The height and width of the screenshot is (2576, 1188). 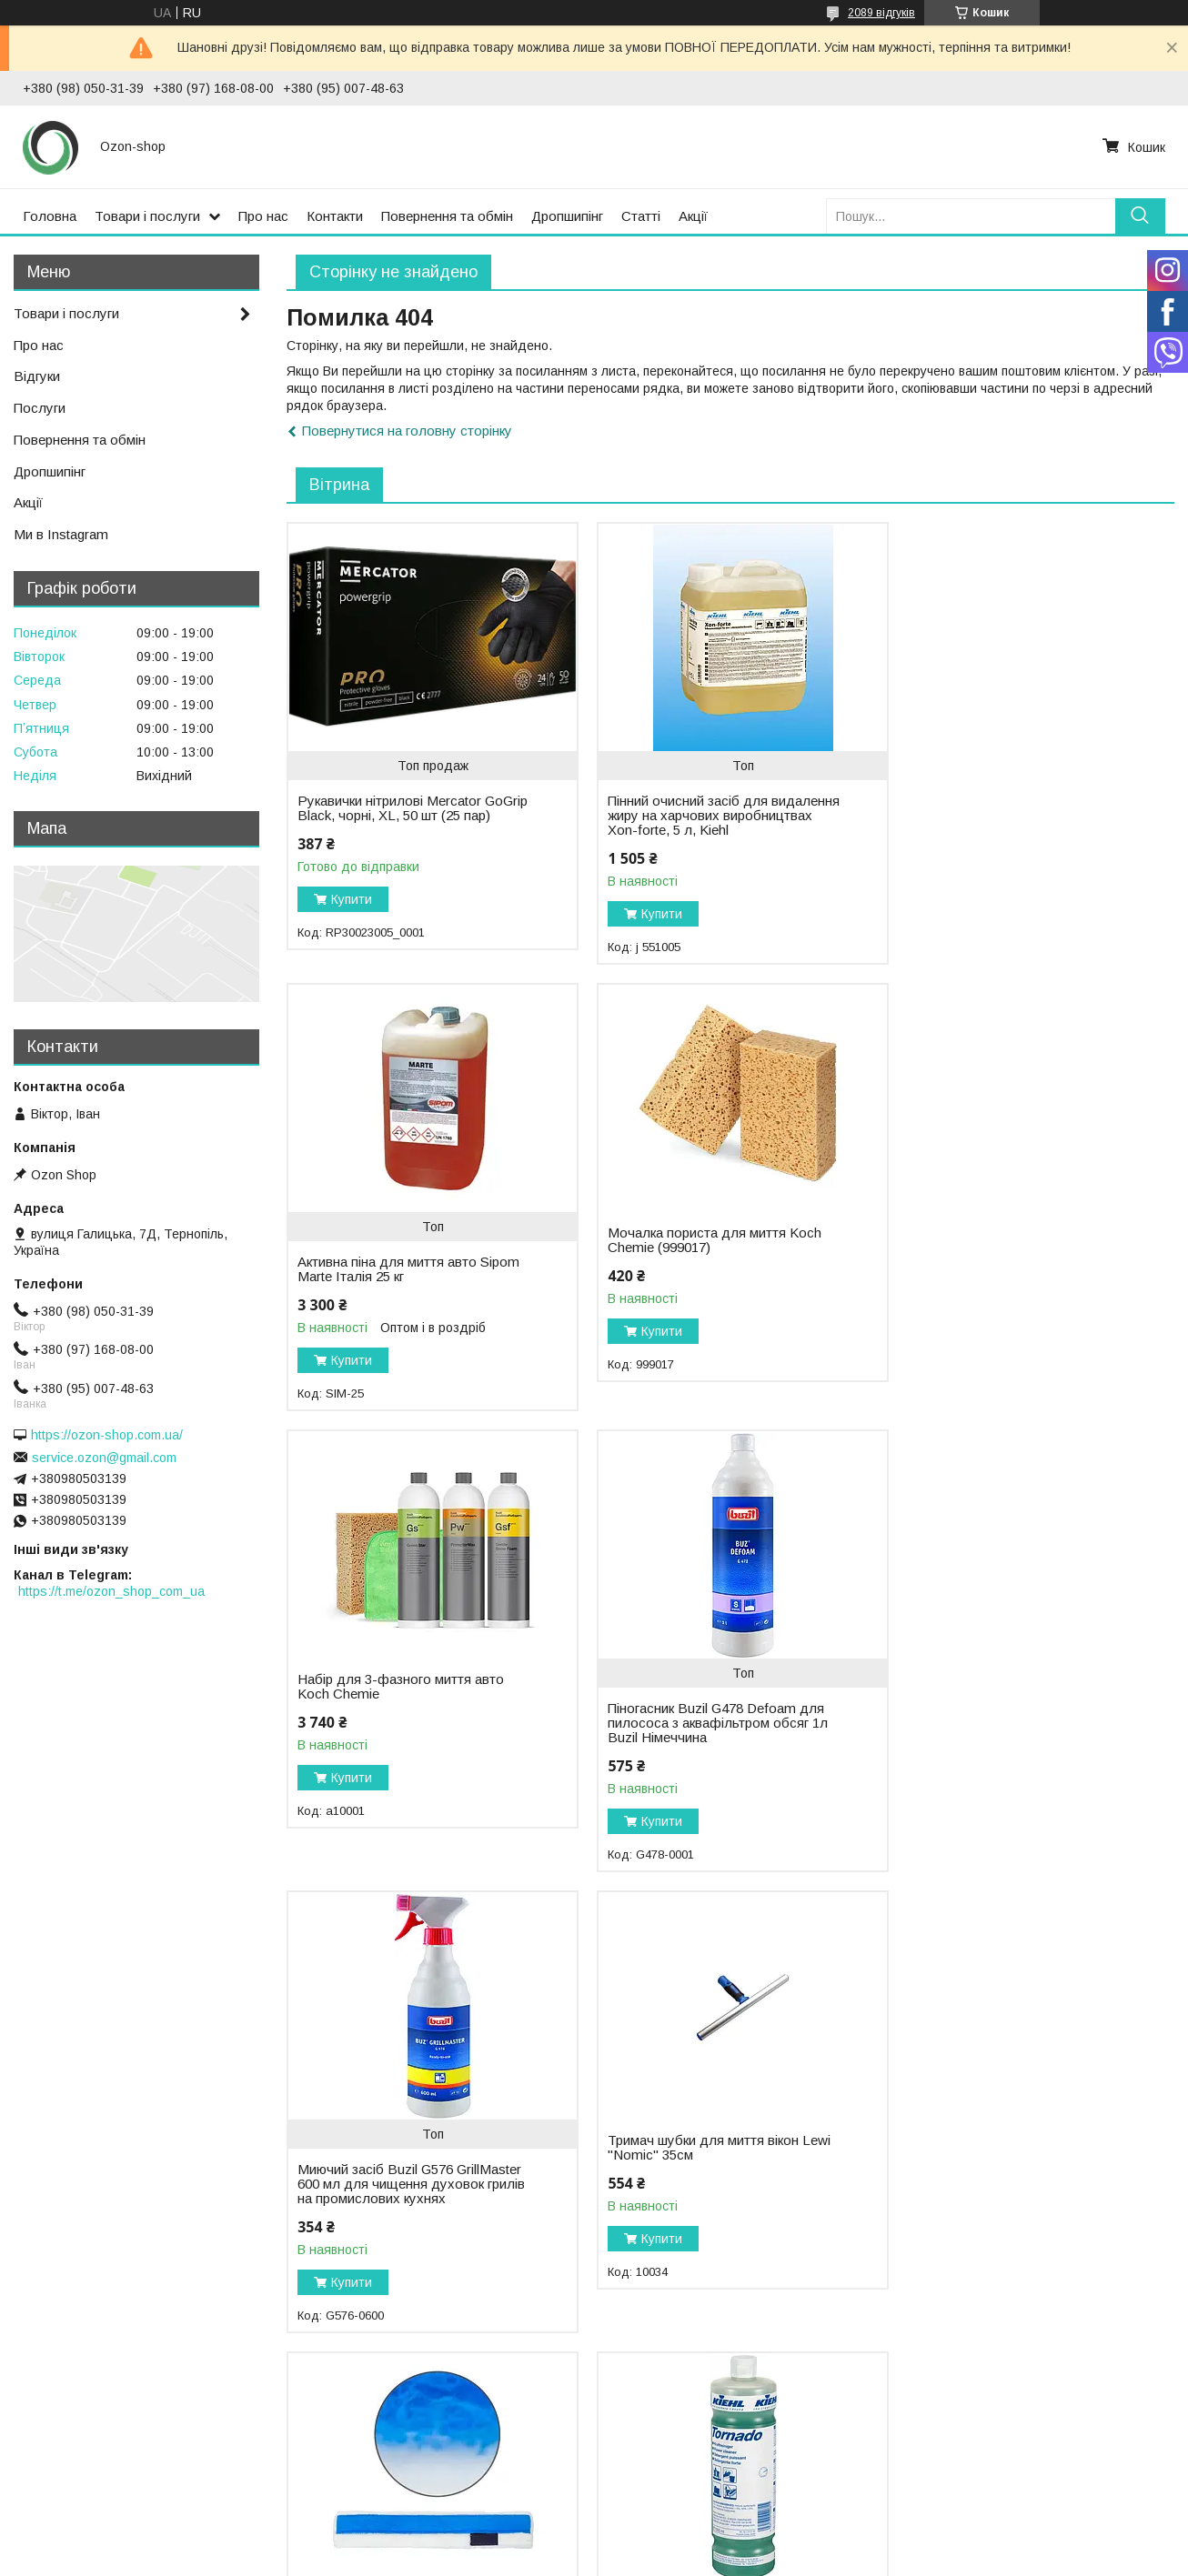 What do you see at coordinates (37, 376) in the screenshot?
I see `Відгуки` at bounding box center [37, 376].